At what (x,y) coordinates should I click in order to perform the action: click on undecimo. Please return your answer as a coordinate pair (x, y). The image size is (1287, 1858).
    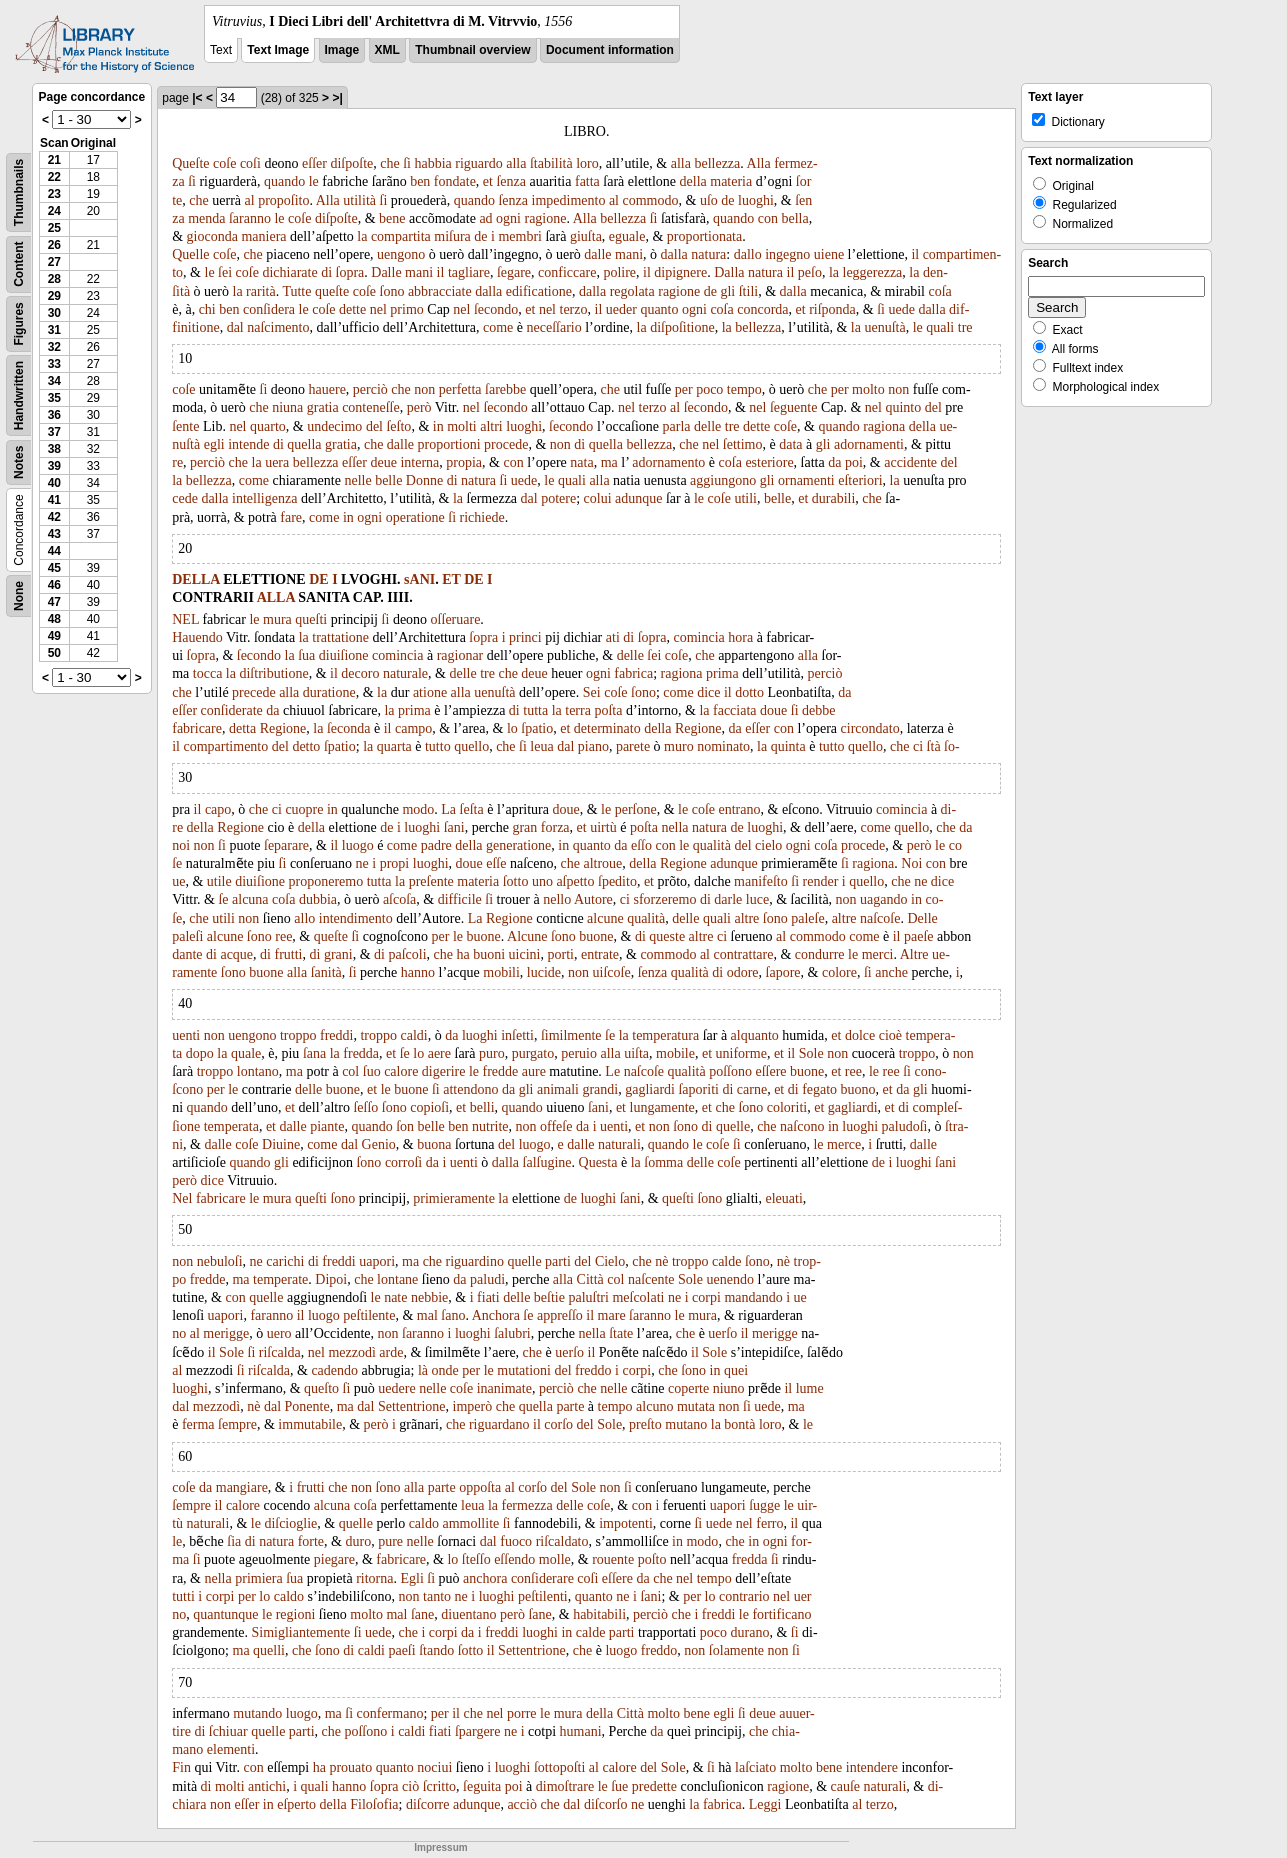
    Looking at the image, I should click on (334, 426).